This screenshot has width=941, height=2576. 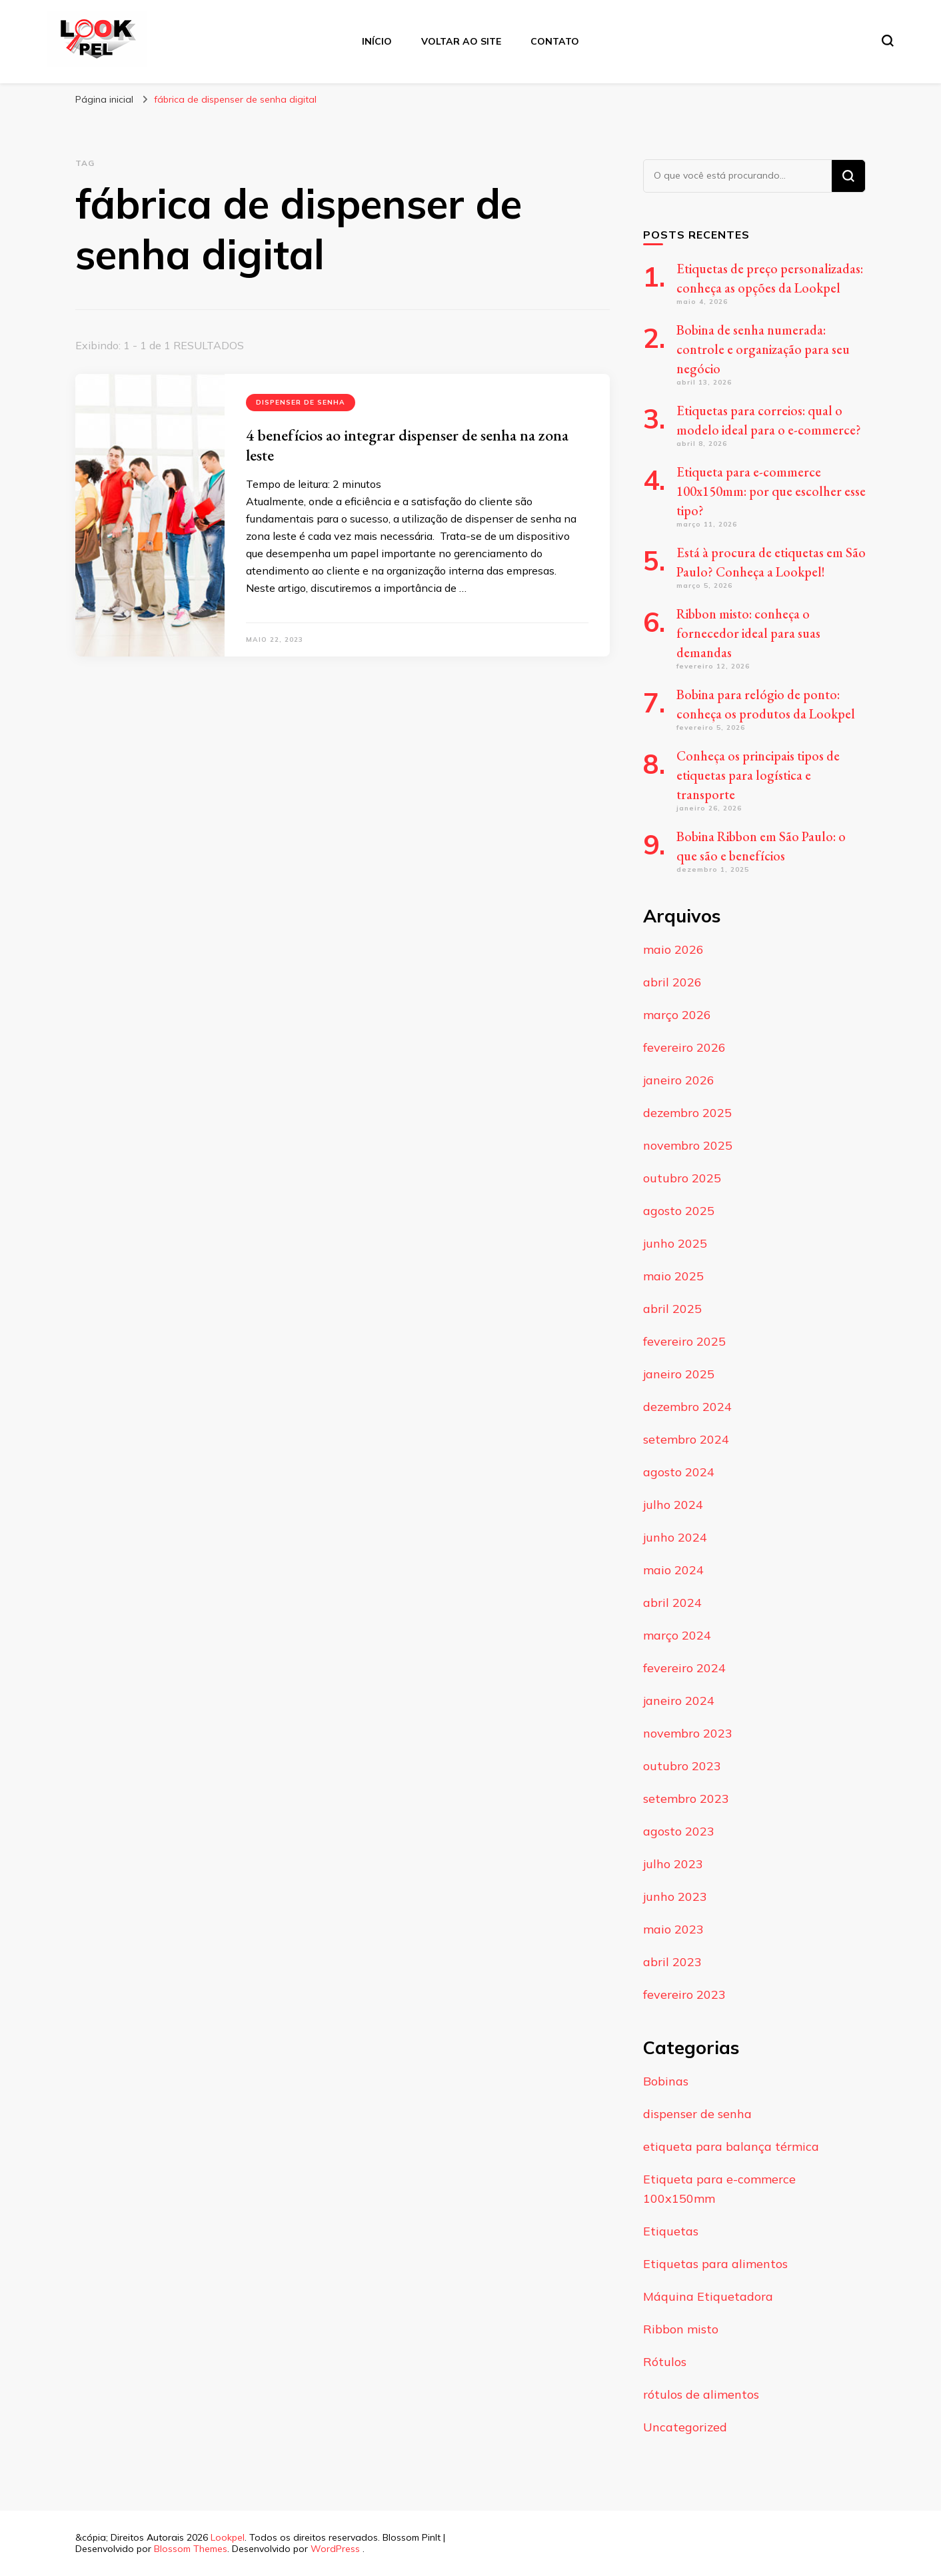 I want to click on Início, so click(x=377, y=41).